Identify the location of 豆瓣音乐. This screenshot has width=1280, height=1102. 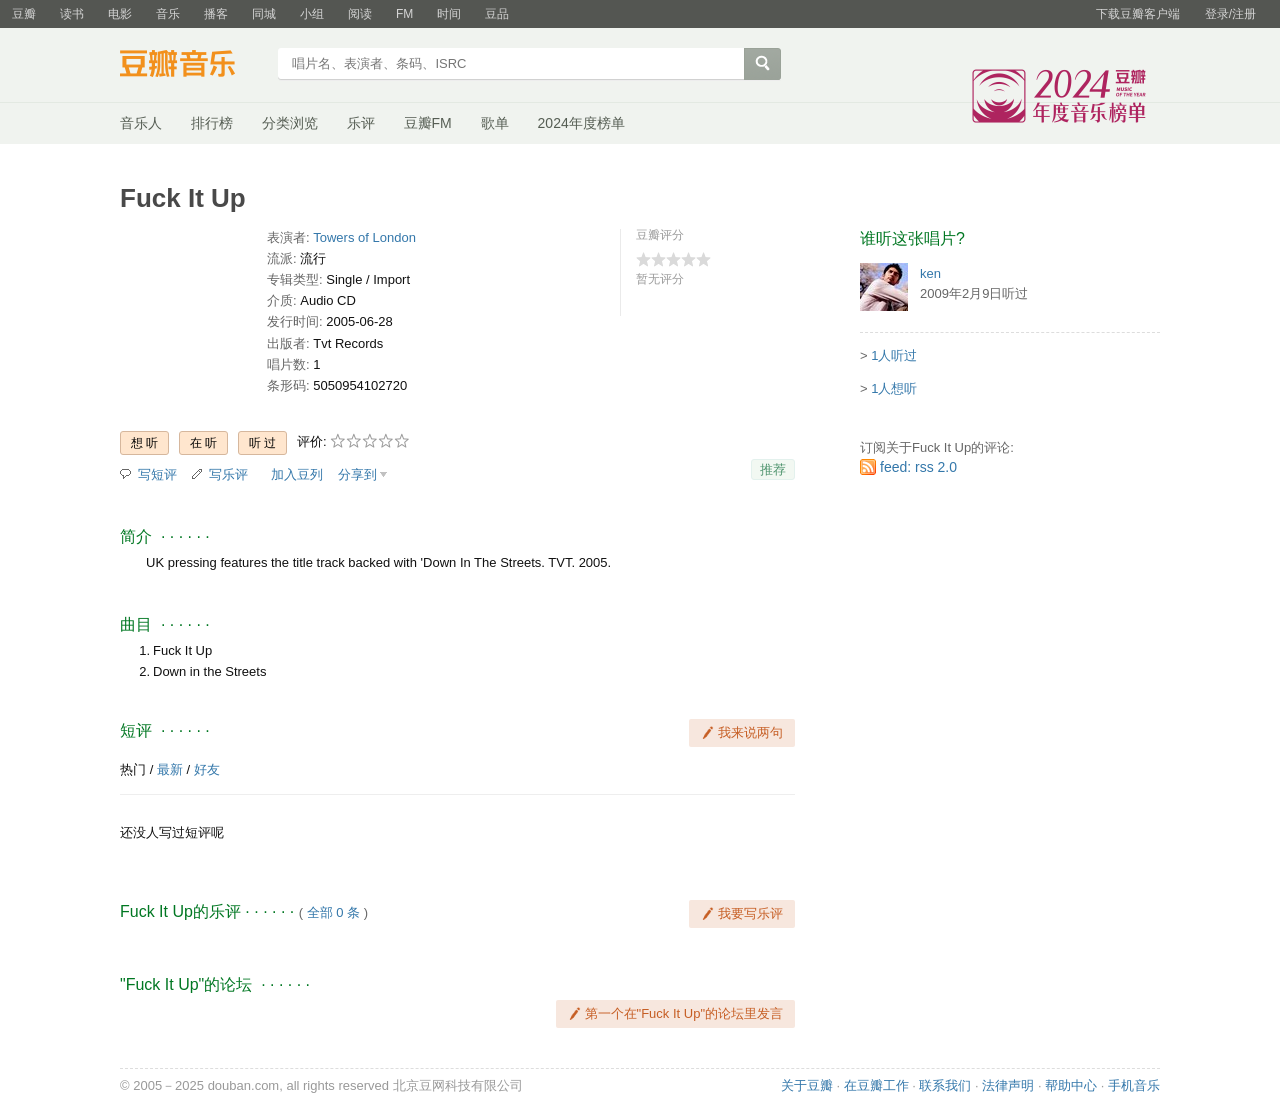
(192, 66).